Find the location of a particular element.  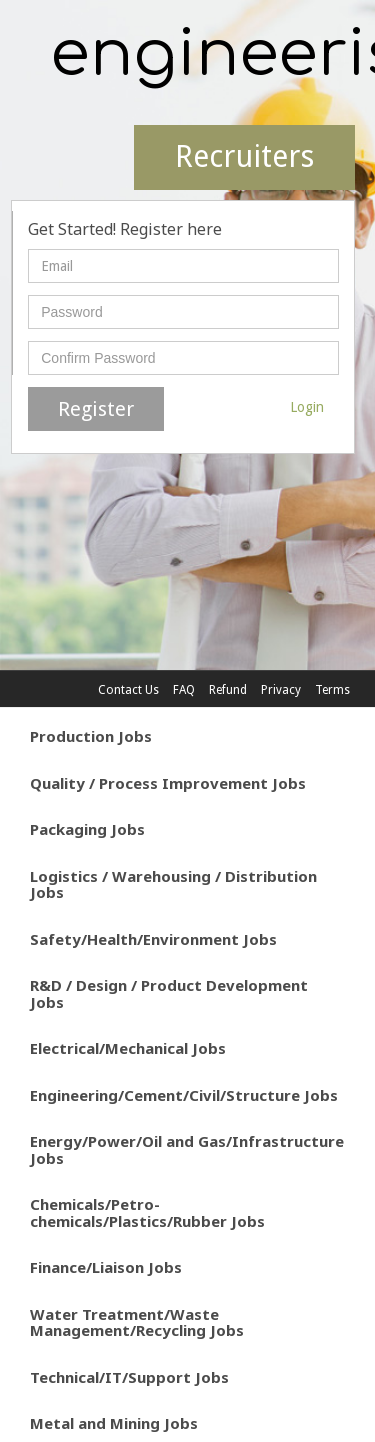

R&D / Design / Product Development Jobs is located at coordinates (169, 993).